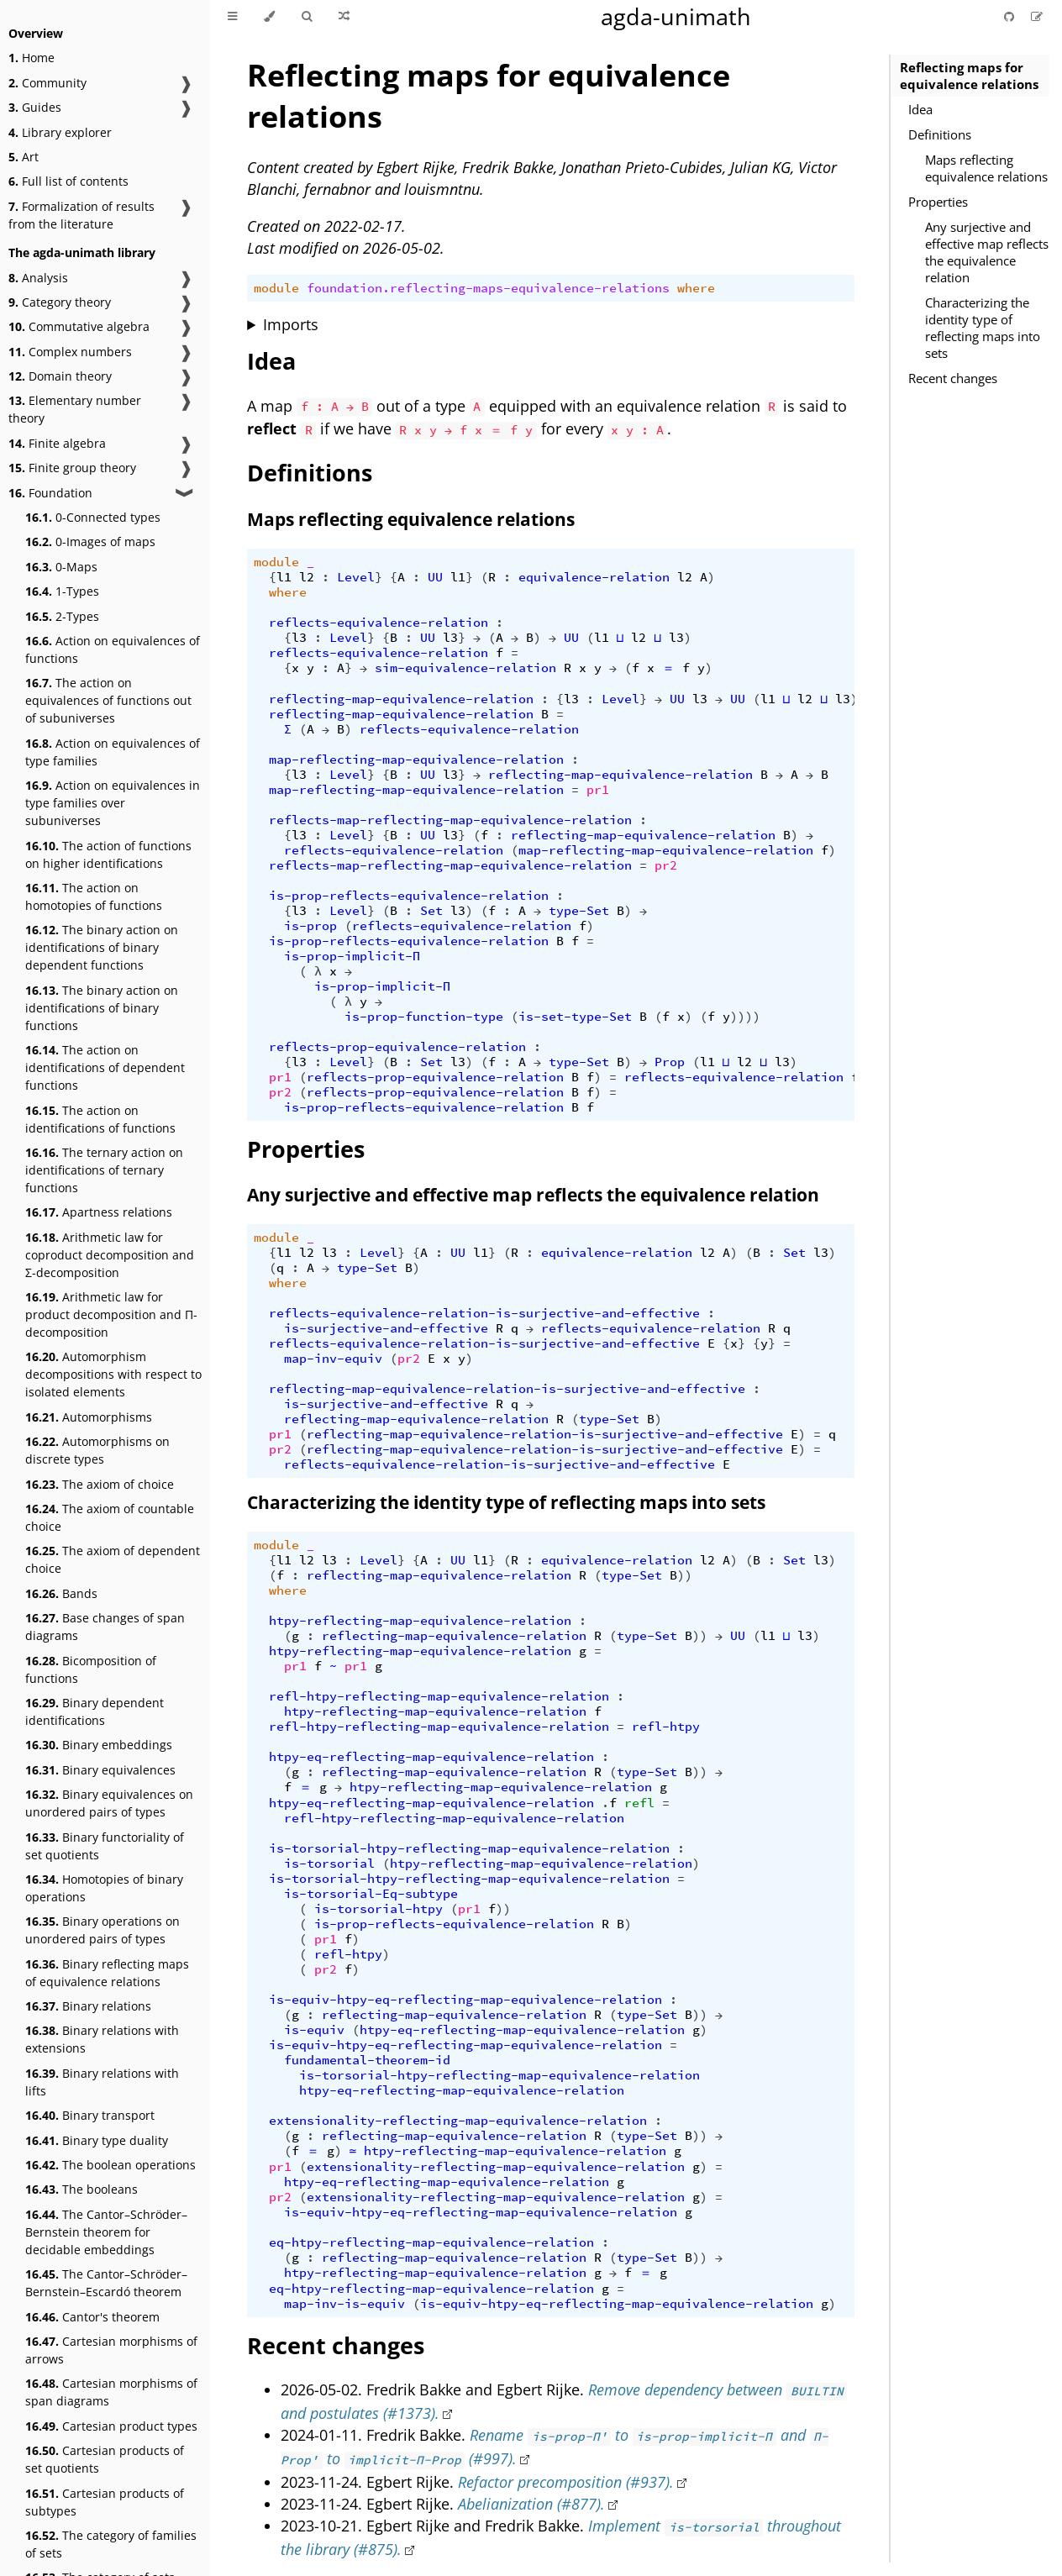 This screenshot has height=2576, width=1062. What do you see at coordinates (409, 895) in the screenshot?
I see `is-prop-reflects-equivalence-relation` at bounding box center [409, 895].